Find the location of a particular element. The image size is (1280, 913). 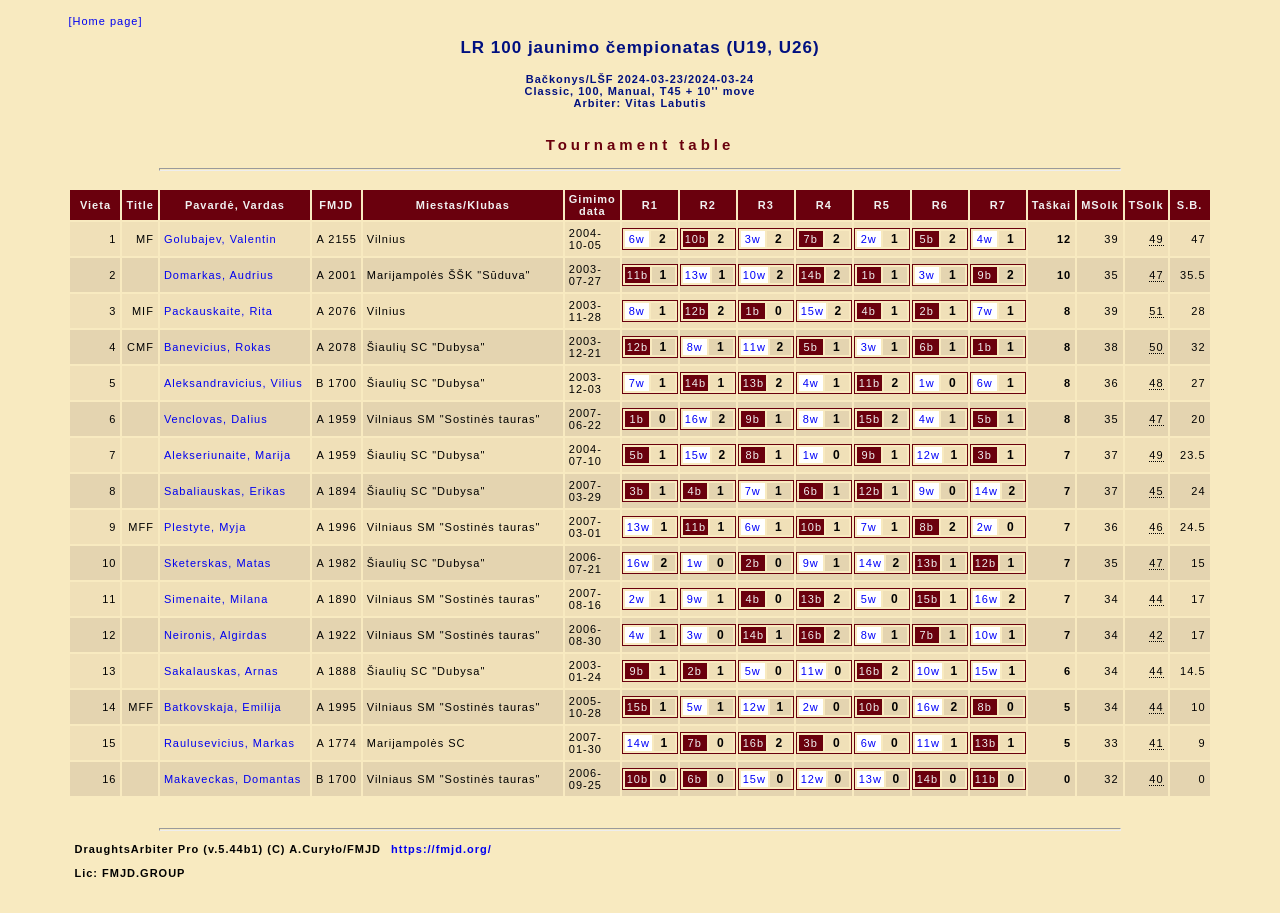

14w is located at coordinates (986, 491).